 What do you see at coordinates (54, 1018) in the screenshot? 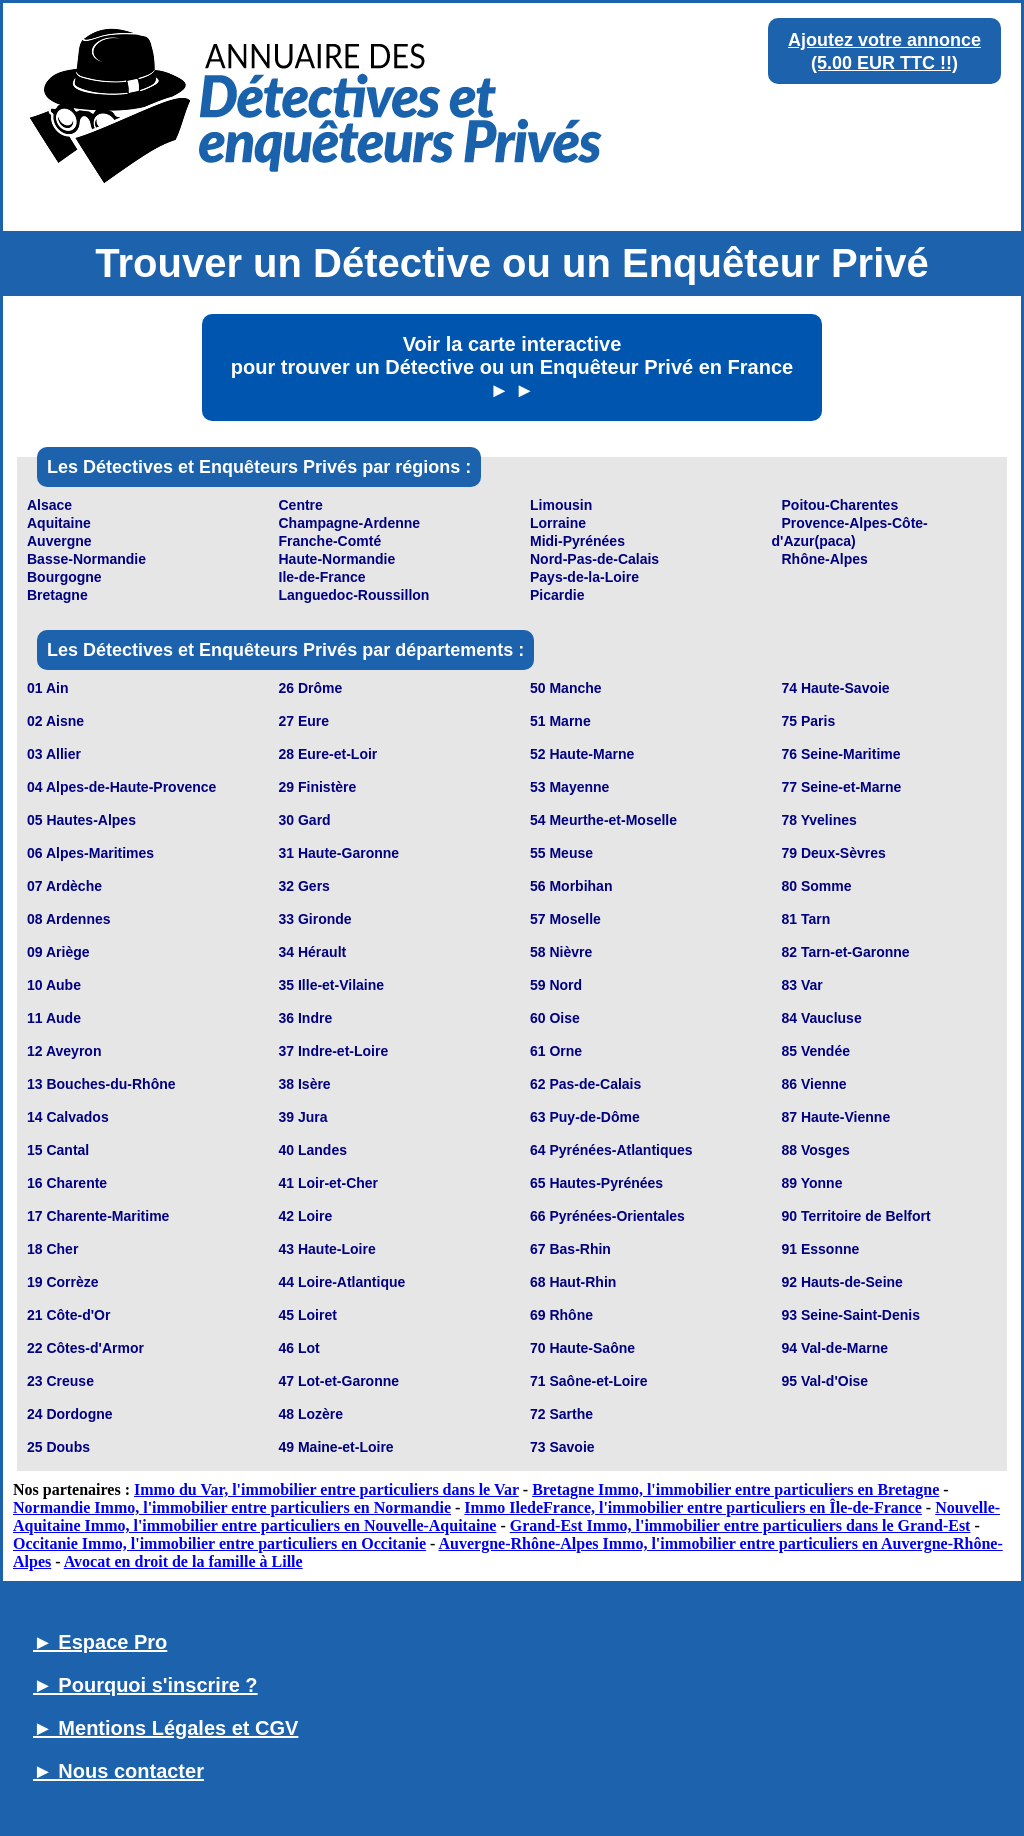
I see `11 Aude` at bounding box center [54, 1018].